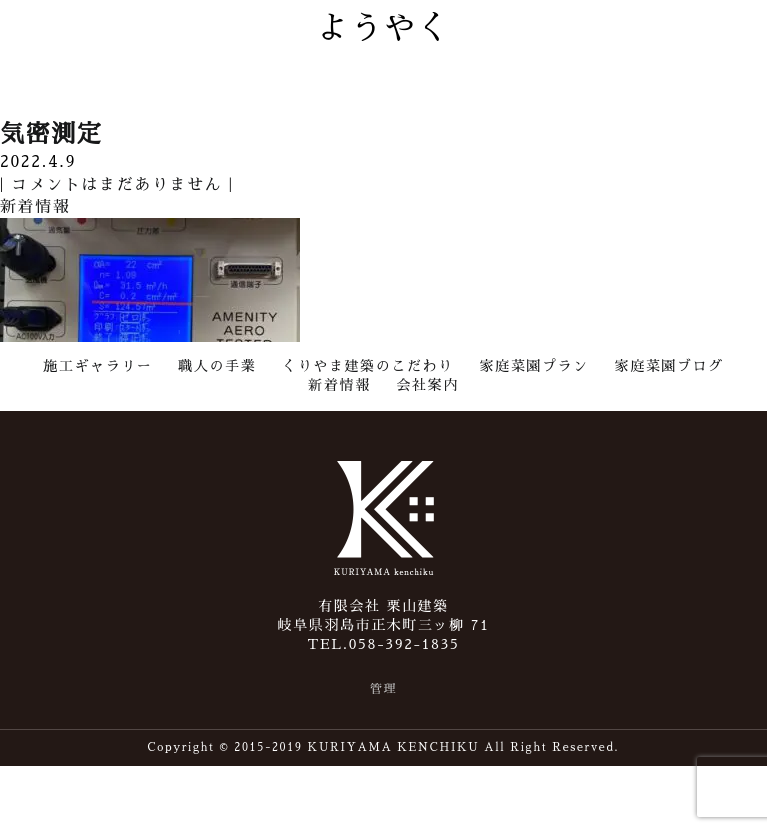 The image size is (767, 831). What do you see at coordinates (217, 366) in the screenshot?
I see `職人の手業` at bounding box center [217, 366].